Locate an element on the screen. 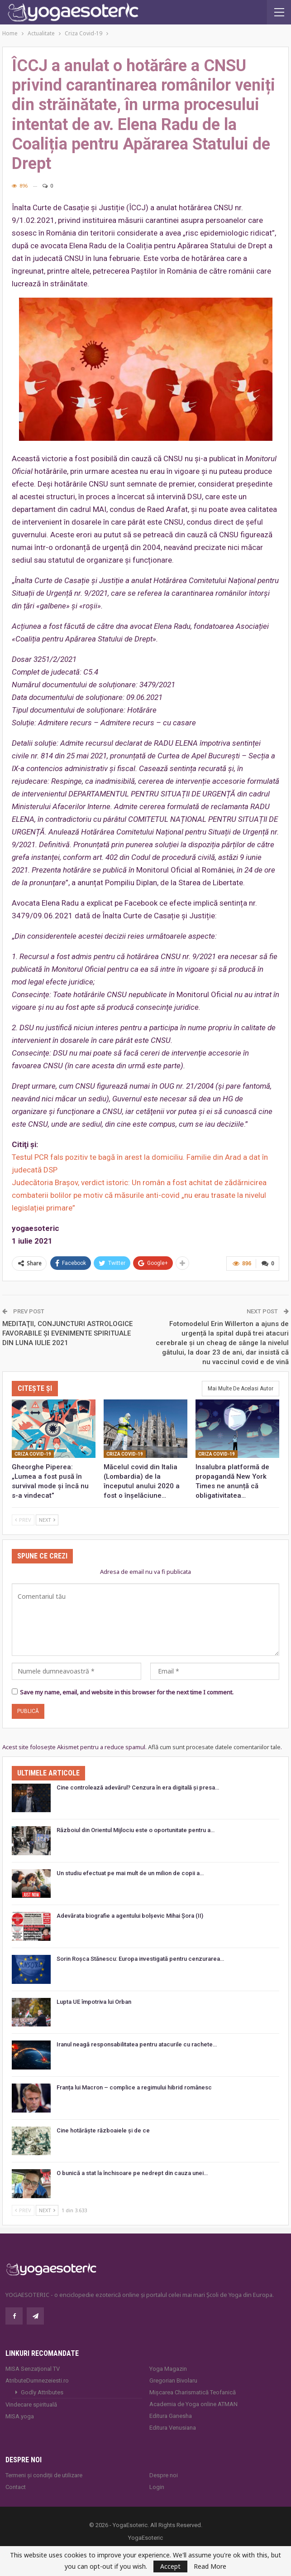 This screenshot has width=291, height=2576. Contact is located at coordinates (15, 2487).